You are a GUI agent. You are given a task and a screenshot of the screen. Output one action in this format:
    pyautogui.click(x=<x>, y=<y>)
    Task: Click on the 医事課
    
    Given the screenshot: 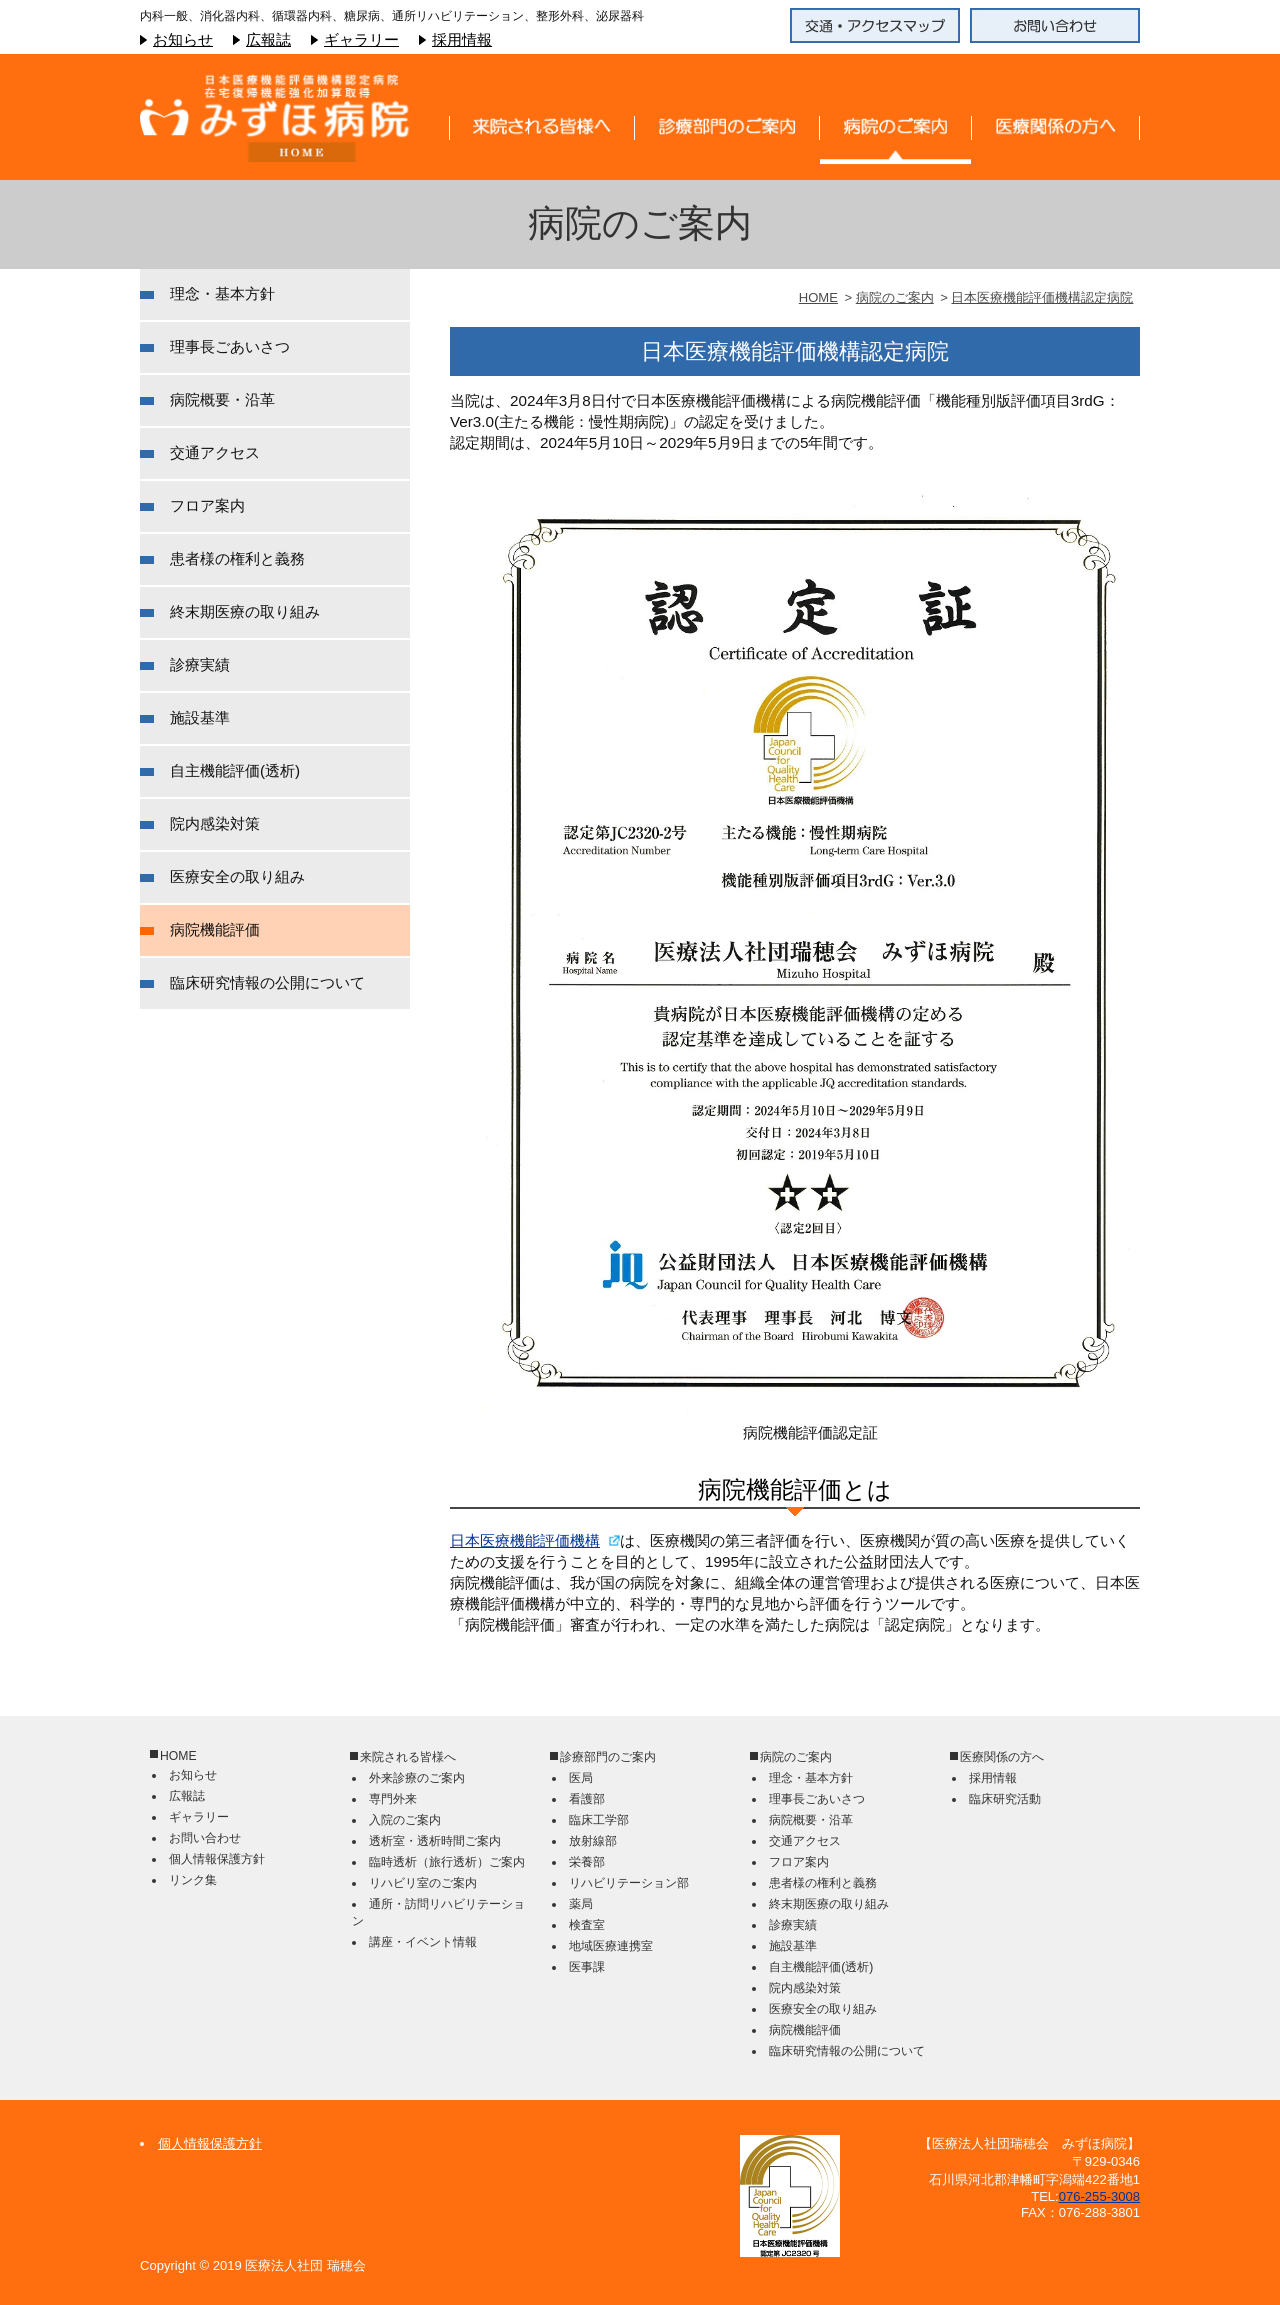 What is the action you would take?
    pyautogui.click(x=587, y=1967)
    